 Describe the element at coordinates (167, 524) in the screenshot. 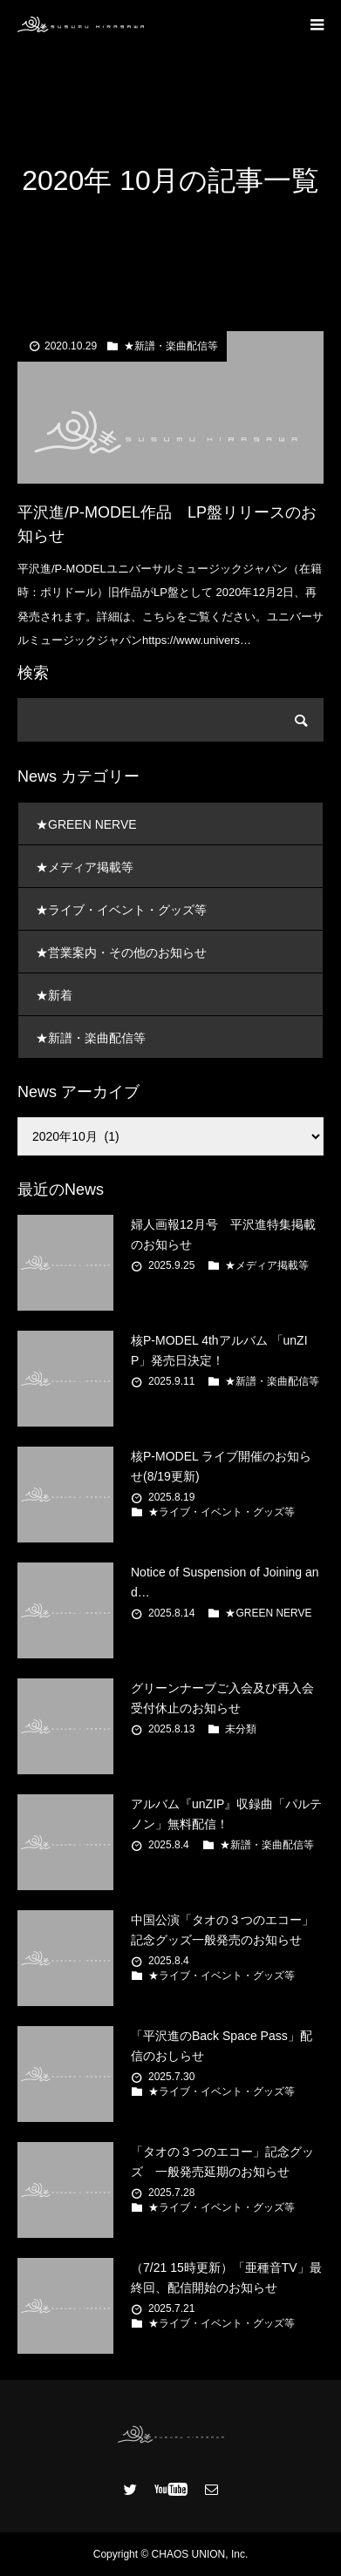

I see `平沢進/P-MODEL作品 LP盤リリースのお知らせ` at that location.